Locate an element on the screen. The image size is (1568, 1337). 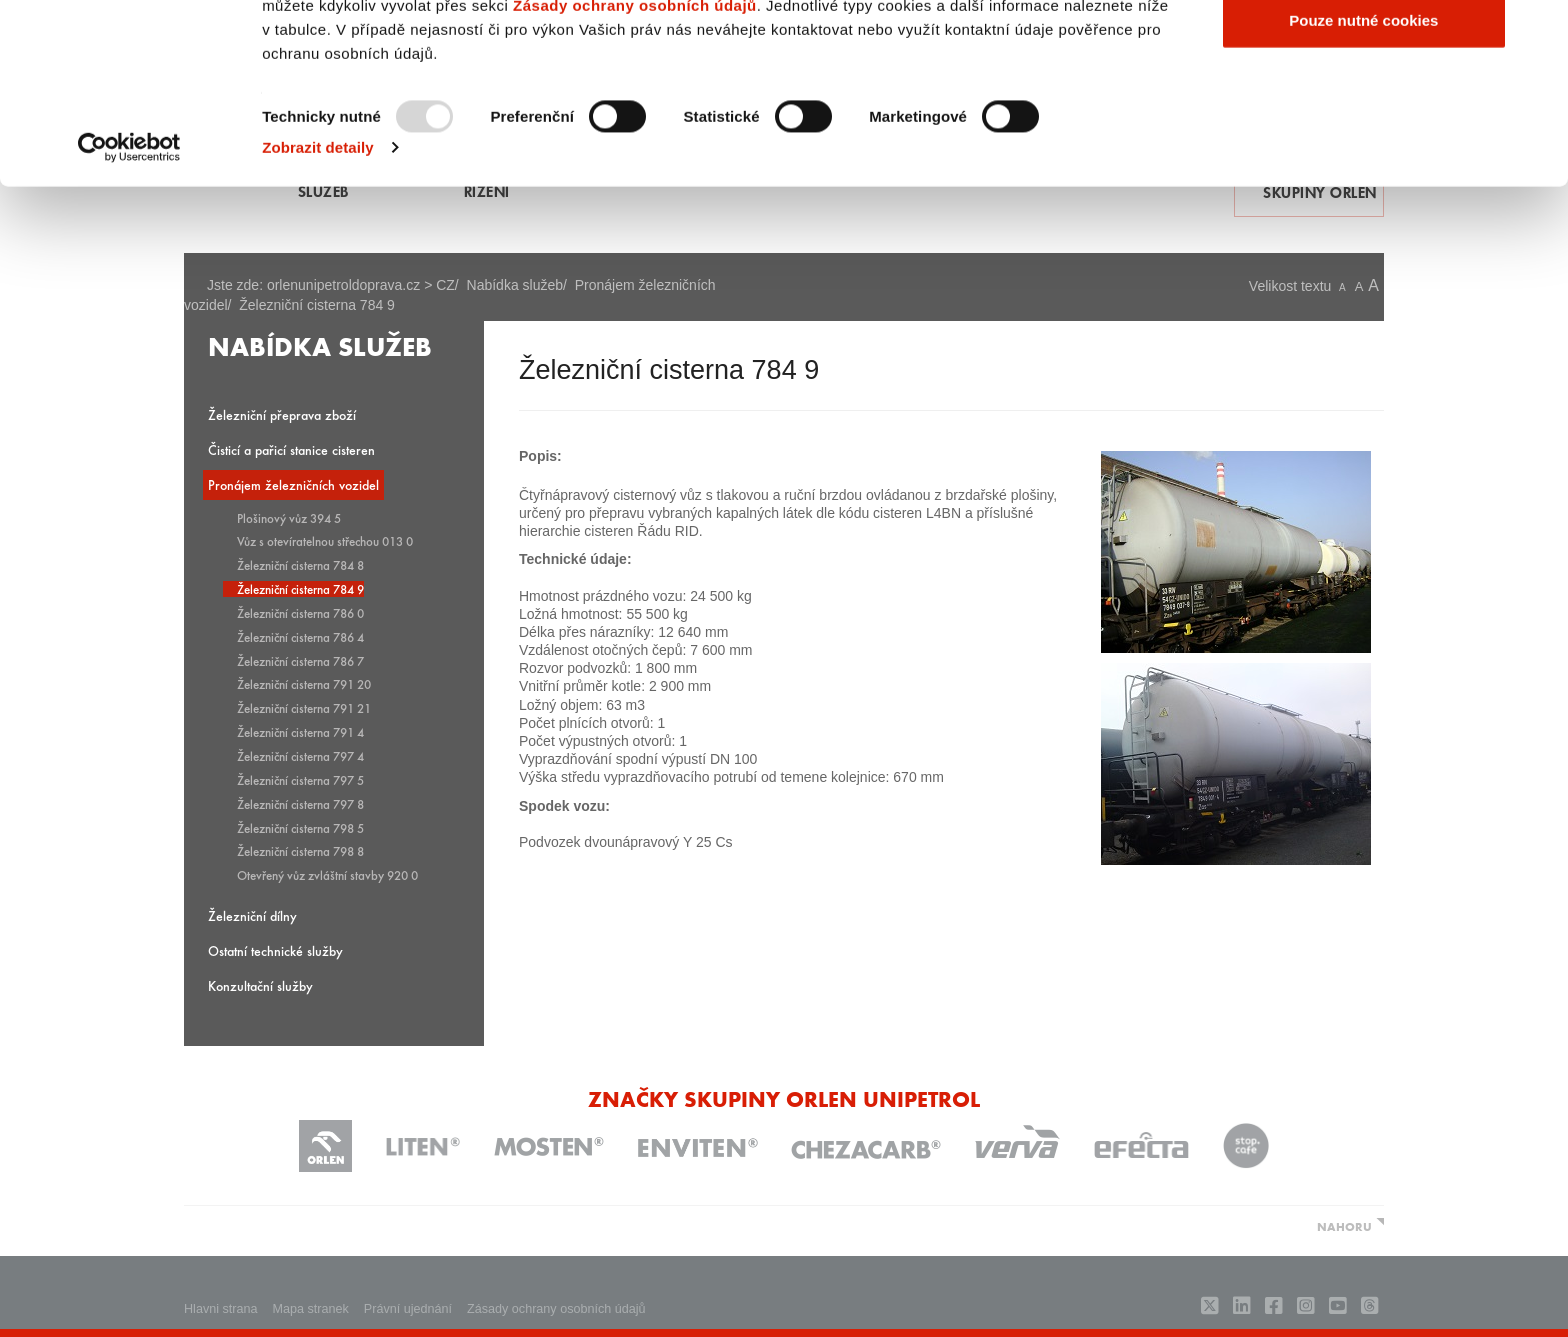
Železniční cisterna 786 4 is located at coordinates (300, 637).